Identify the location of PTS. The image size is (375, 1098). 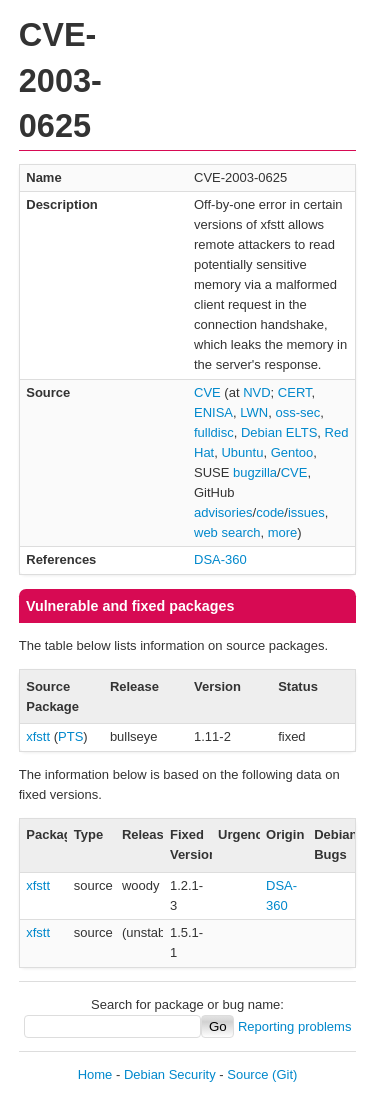
(70, 736).